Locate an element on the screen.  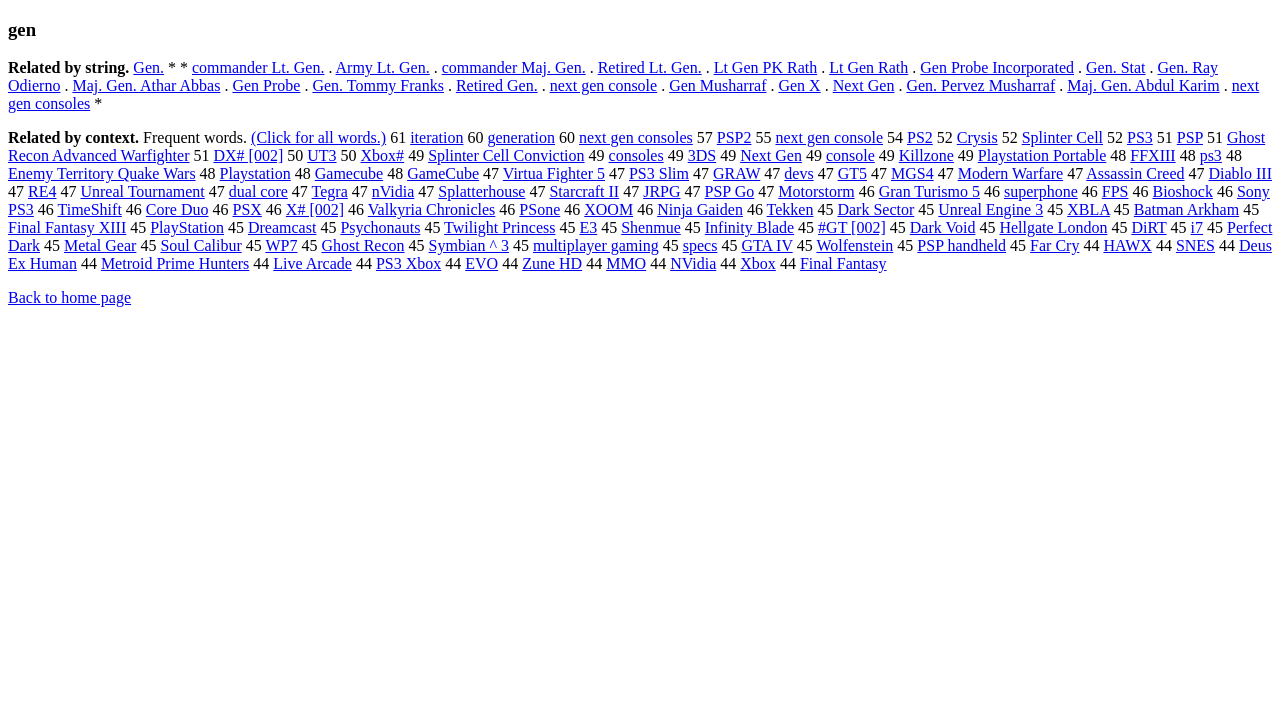
Gamecube is located at coordinates (349, 173).